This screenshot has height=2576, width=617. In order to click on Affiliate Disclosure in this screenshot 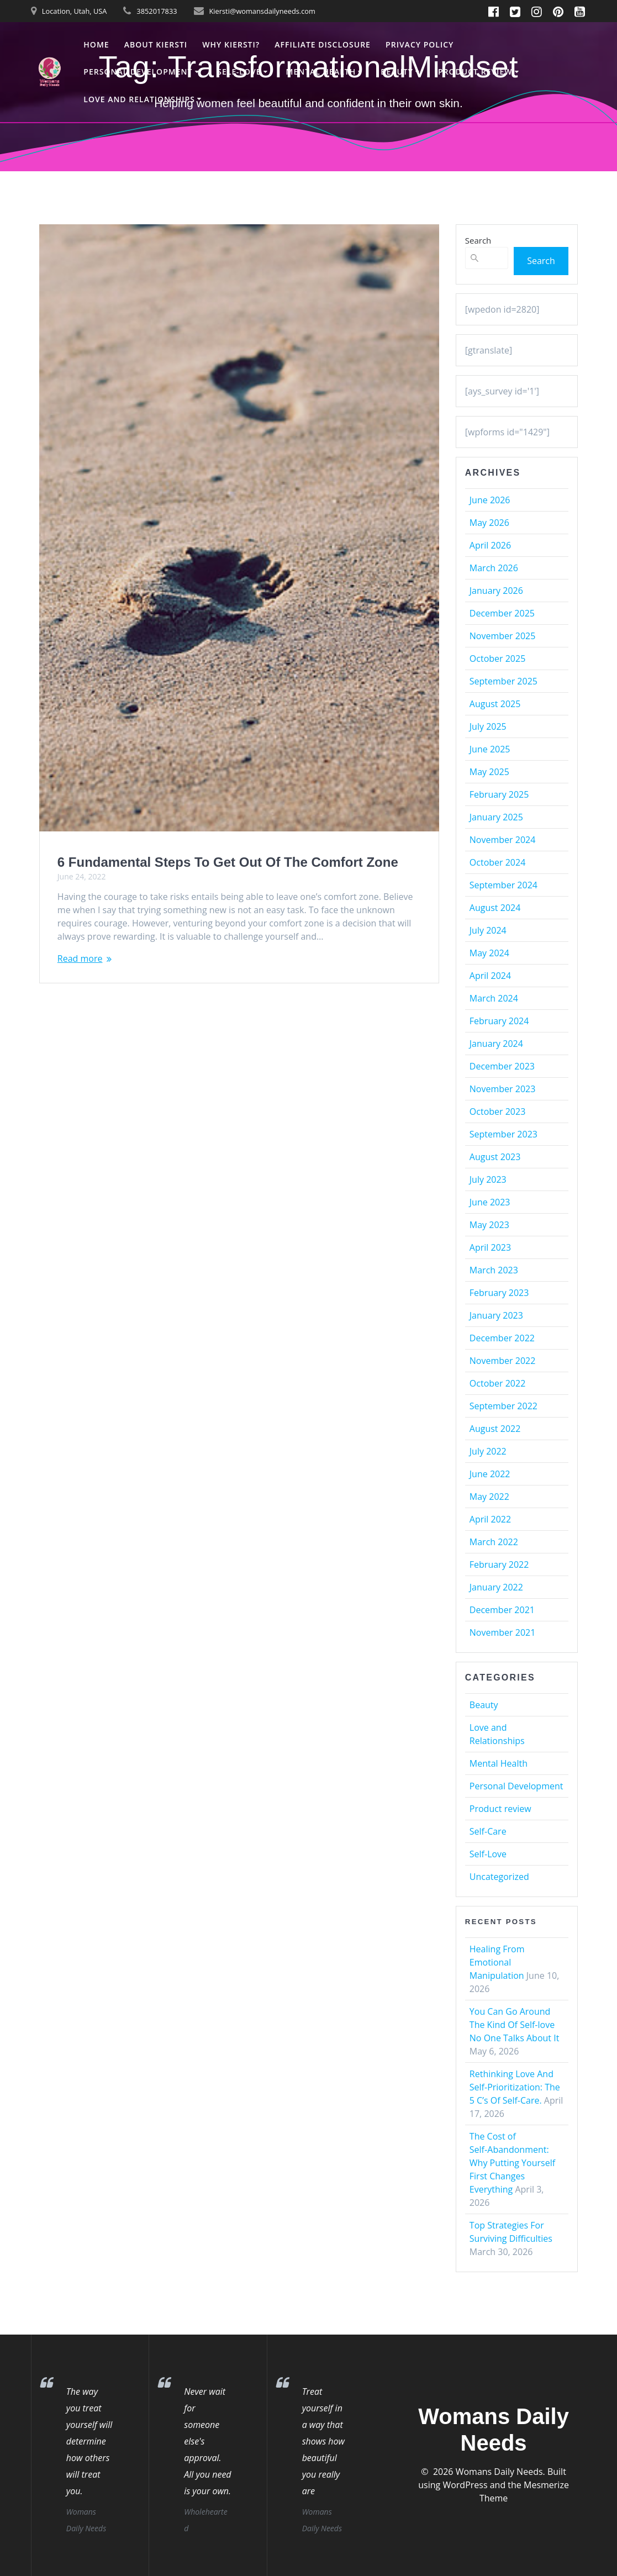, I will do `click(323, 44)`.